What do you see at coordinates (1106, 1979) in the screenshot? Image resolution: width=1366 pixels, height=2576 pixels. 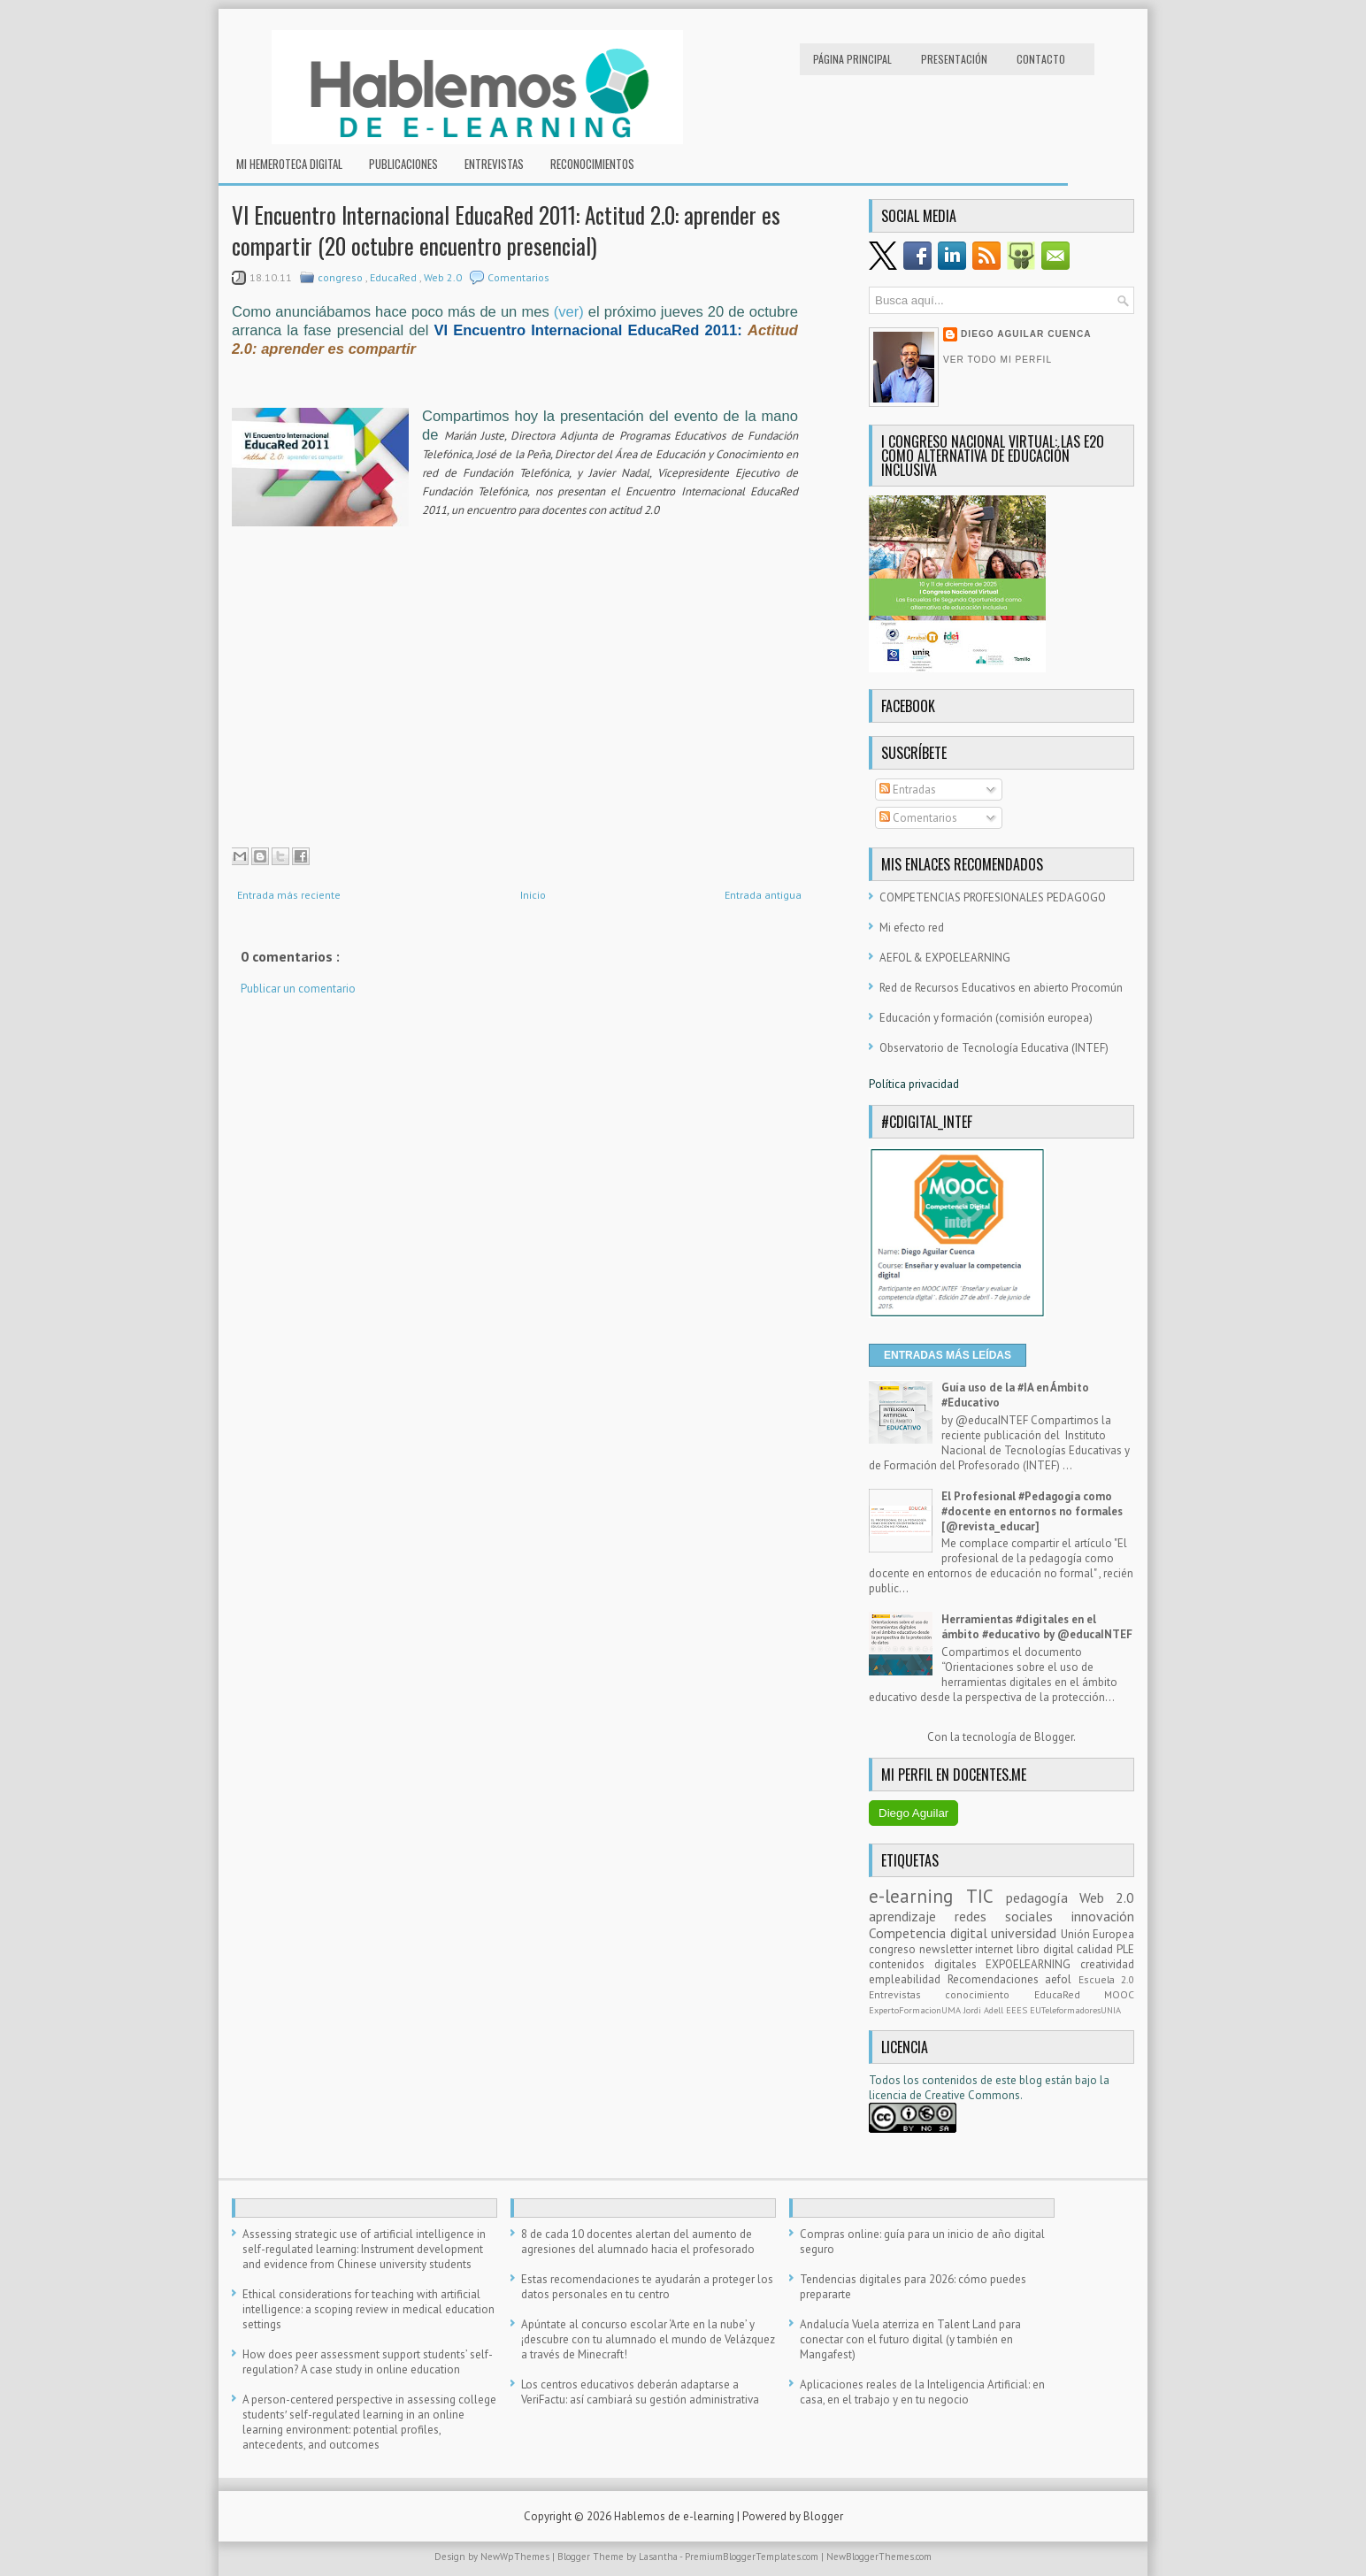 I see `Escuela 2.0` at bounding box center [1106, 1979].